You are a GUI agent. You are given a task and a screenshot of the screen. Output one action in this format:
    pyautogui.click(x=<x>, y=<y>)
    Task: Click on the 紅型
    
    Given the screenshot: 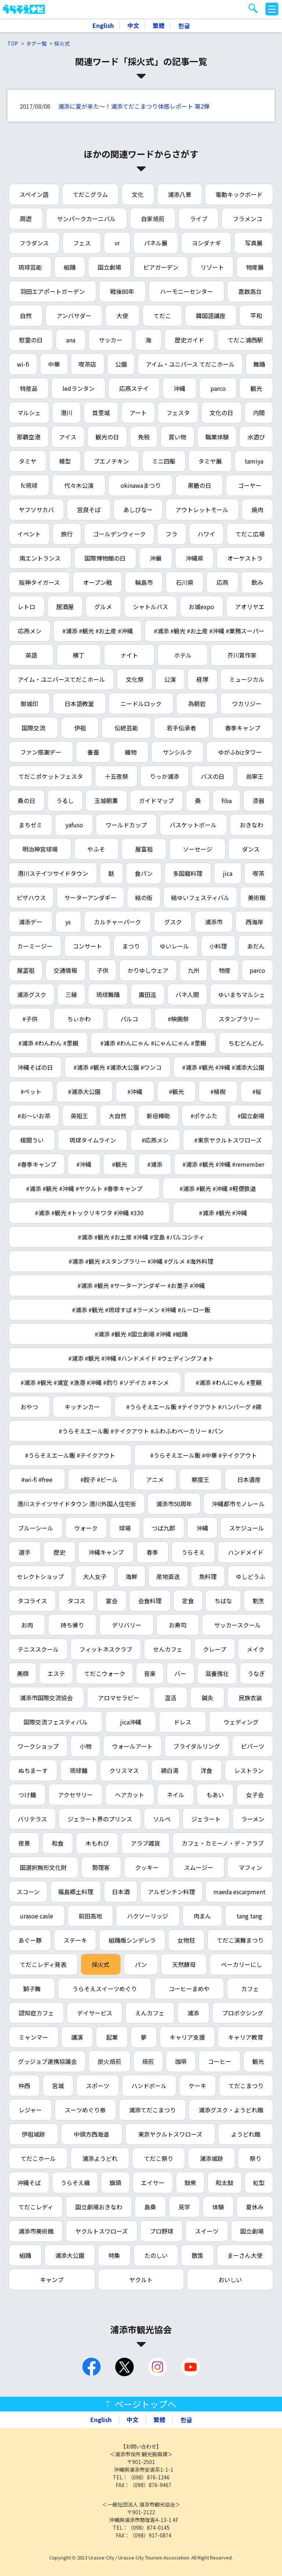 What is the action you would take?
    pyautogui.click(x=259, y=2182)
    